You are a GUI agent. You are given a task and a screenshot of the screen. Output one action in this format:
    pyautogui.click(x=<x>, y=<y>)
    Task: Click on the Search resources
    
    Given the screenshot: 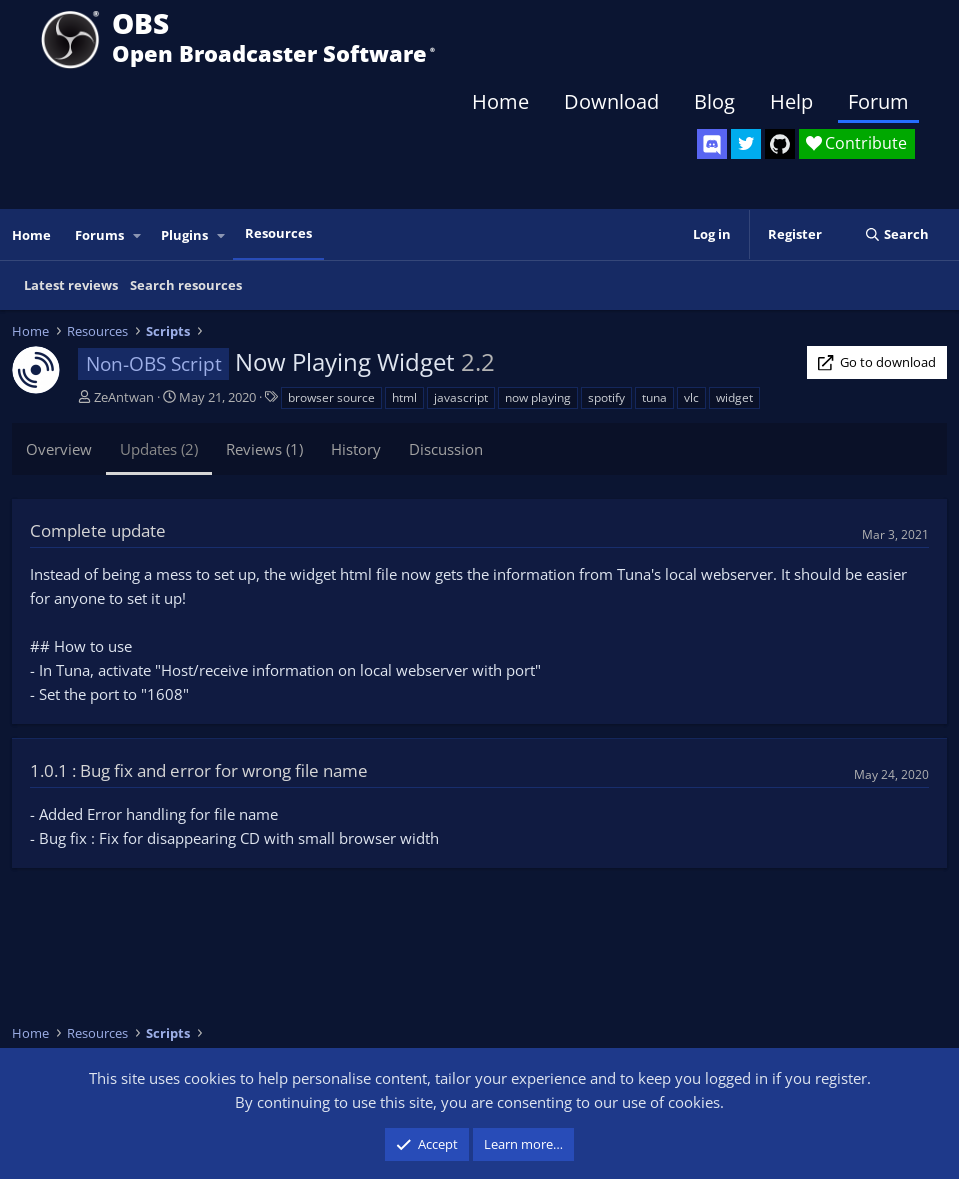 What is the action you would take?
    pyautogui.click(x=186, y=285)
    